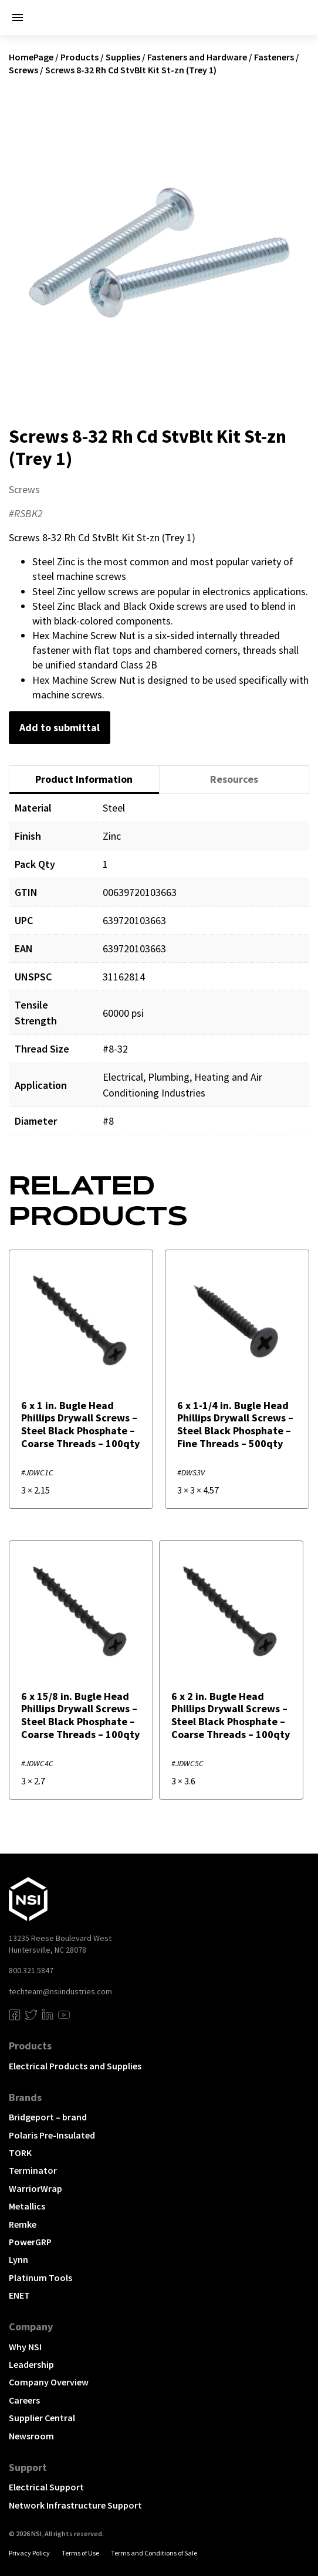 The image size is (318, 2576). What do you see at coordinates (23, 70) in the screenshot?
I see `Screws` at bounding box center [23, 70].